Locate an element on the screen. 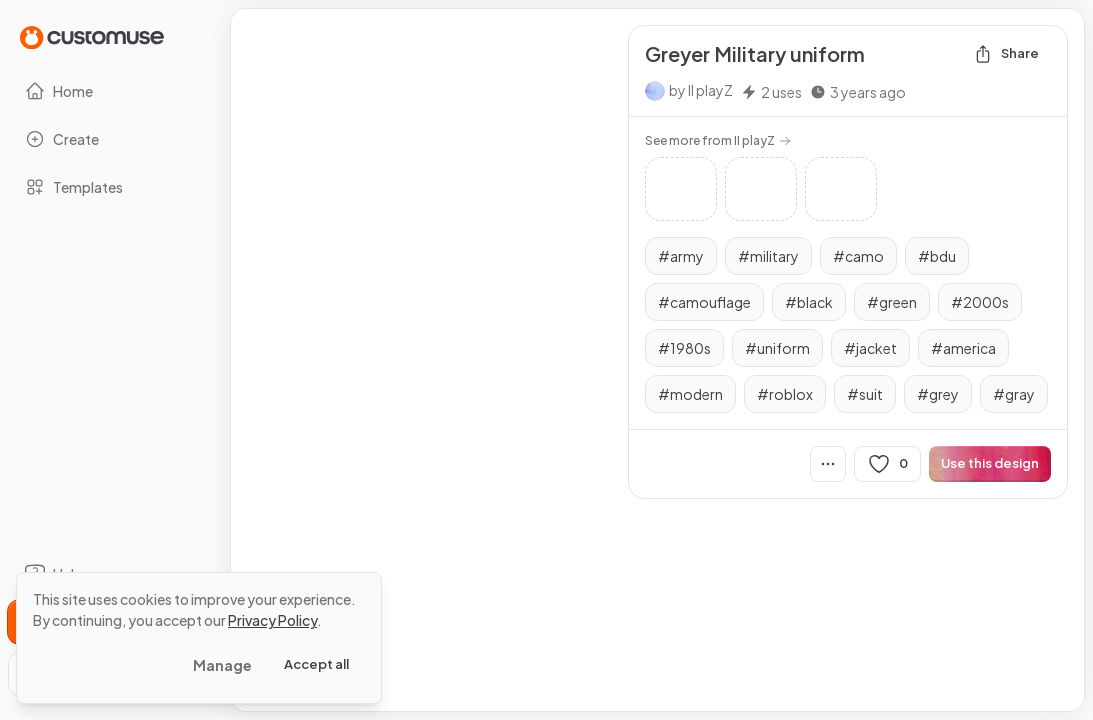  by is located at coordinates (701, 90).